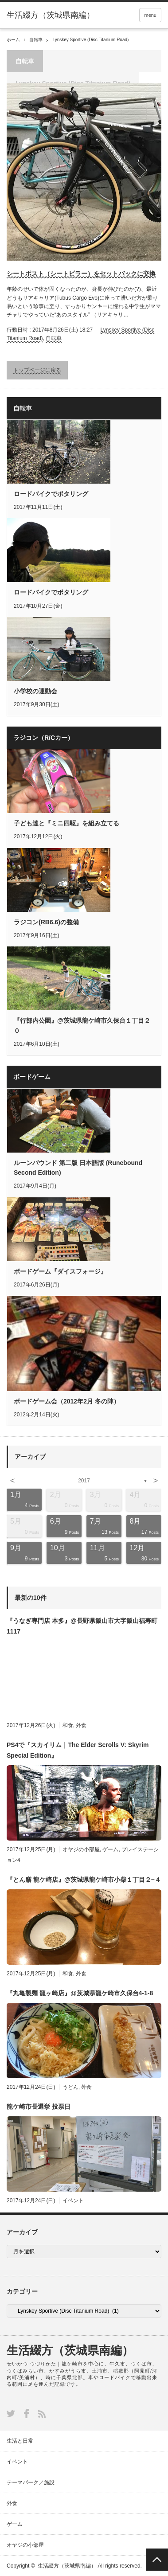  Describe the element at coordinates (81, 1849) in the screenshot. I see `オヤジの小部屋` at that location.